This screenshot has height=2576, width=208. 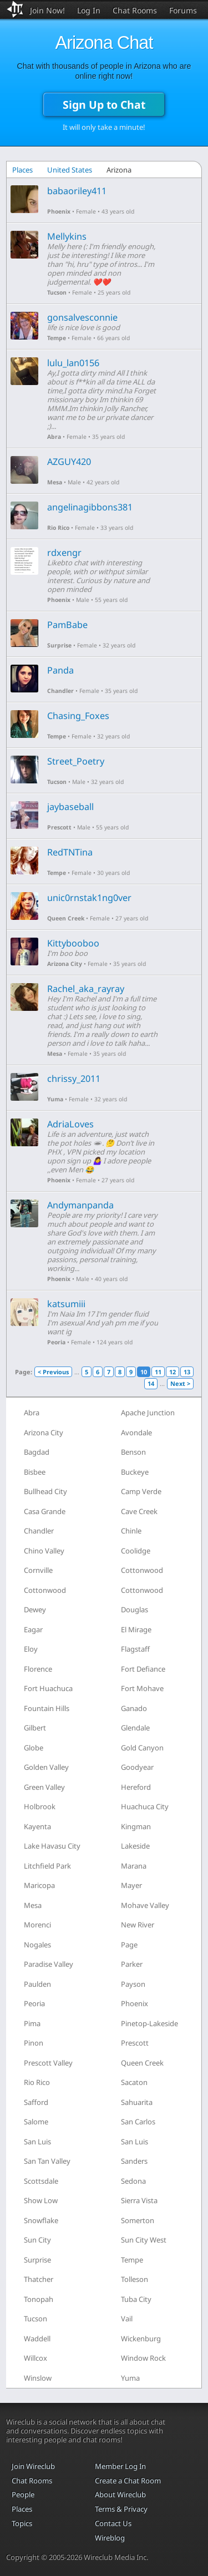 I want to click on Tucson, so click(x=57, y=292).